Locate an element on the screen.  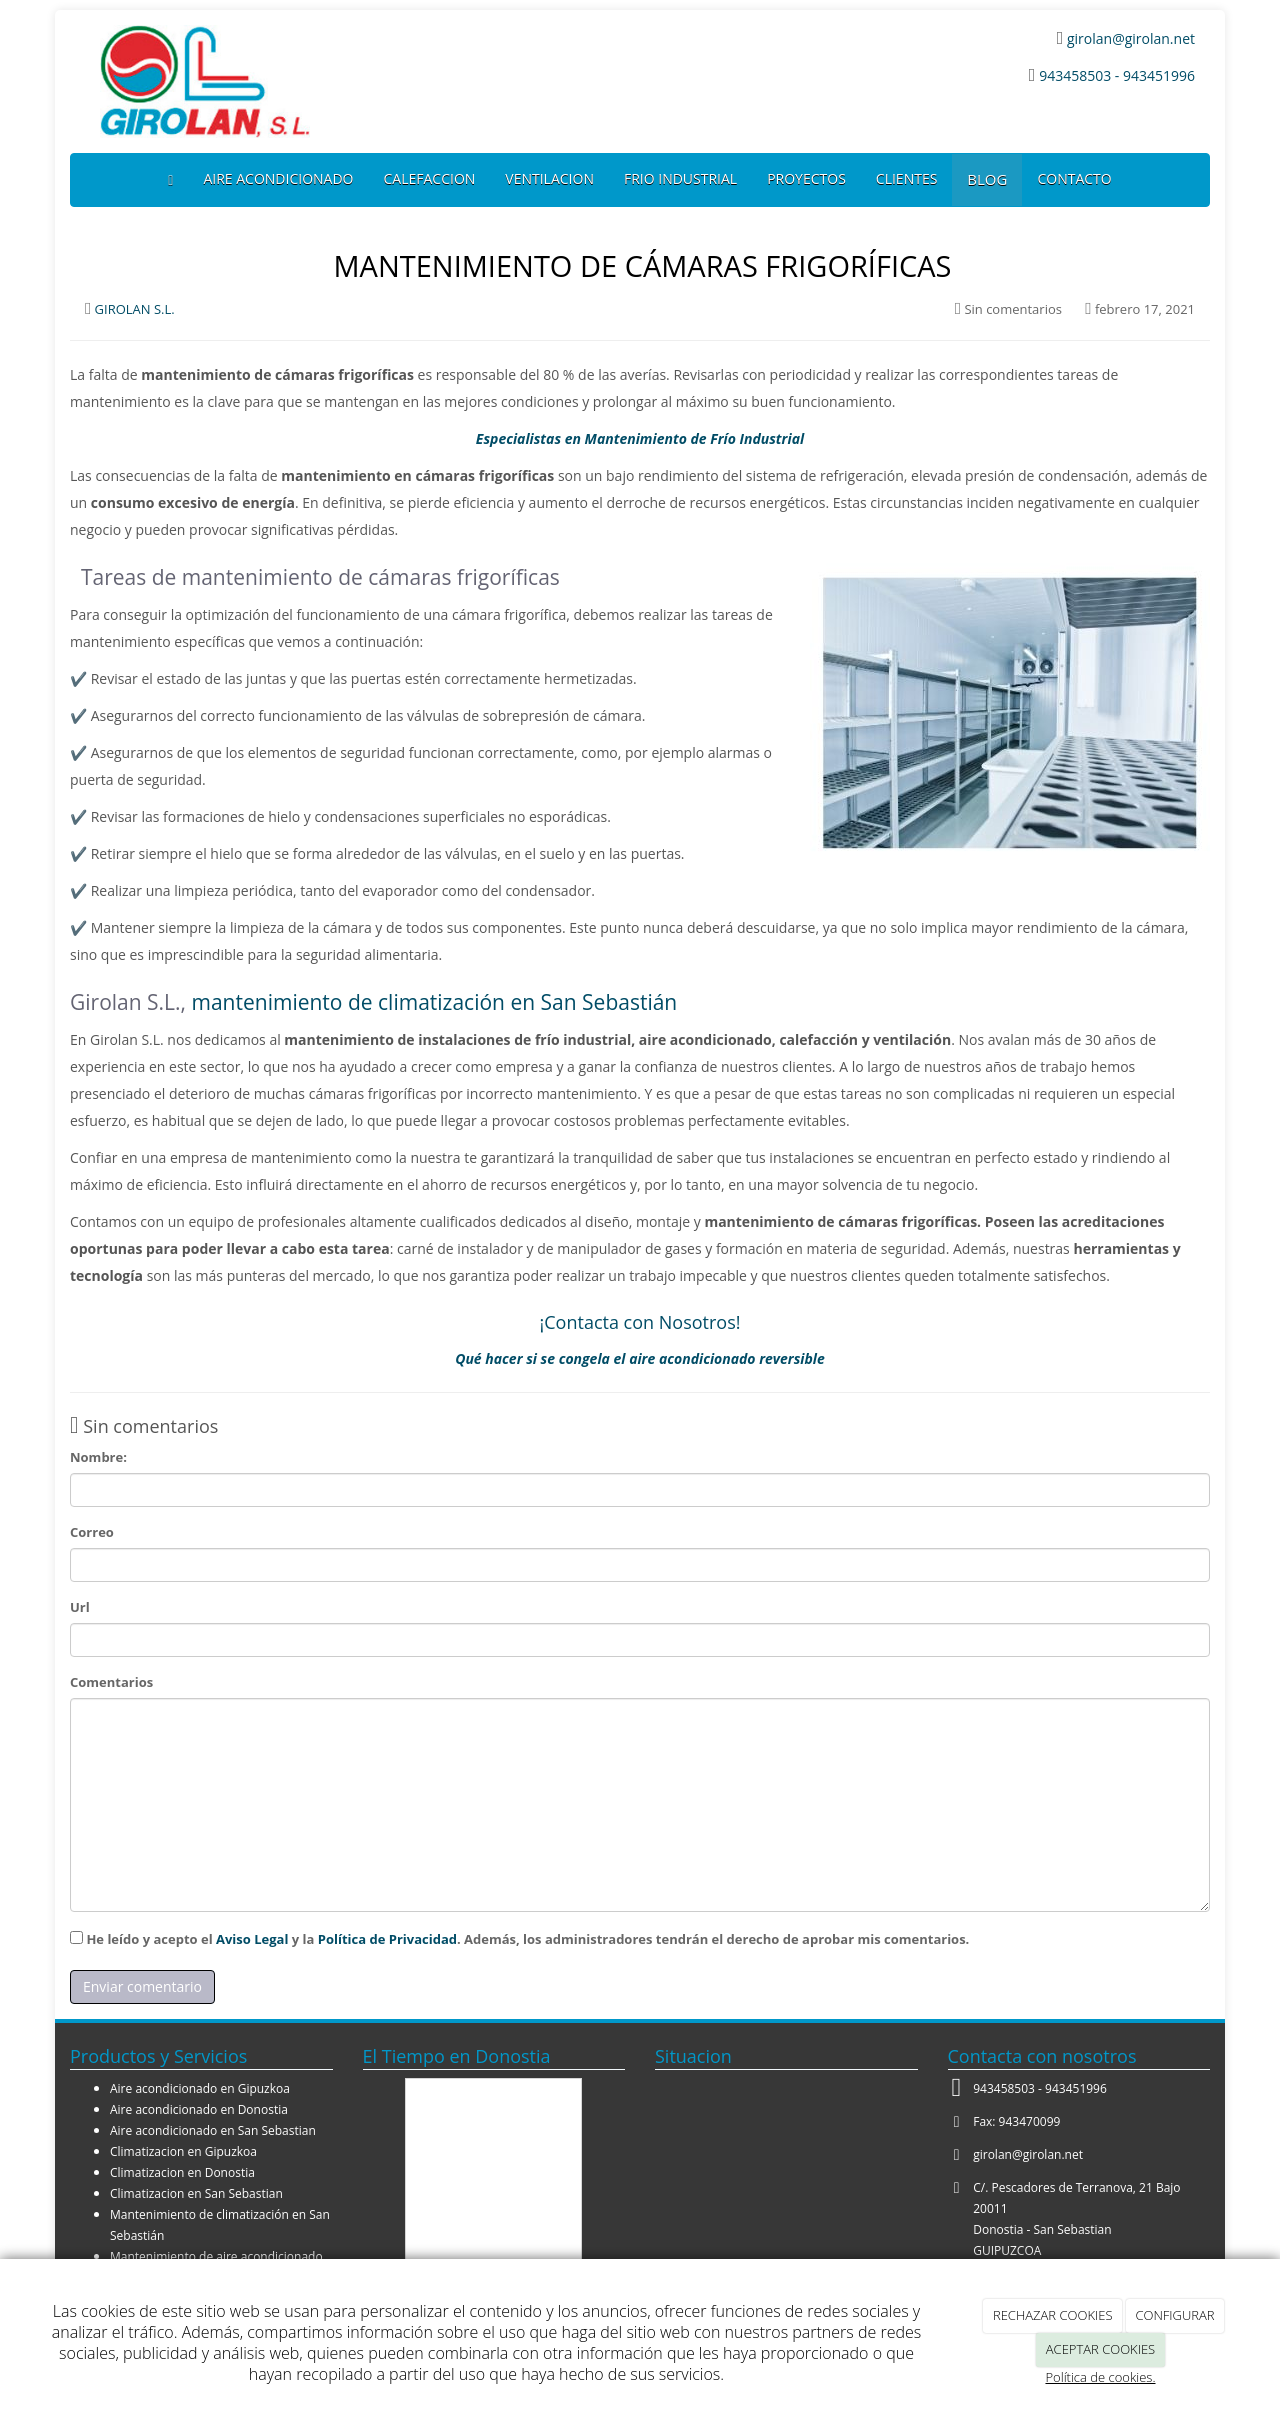
VENTILACION is located at coordinates (549, 178).